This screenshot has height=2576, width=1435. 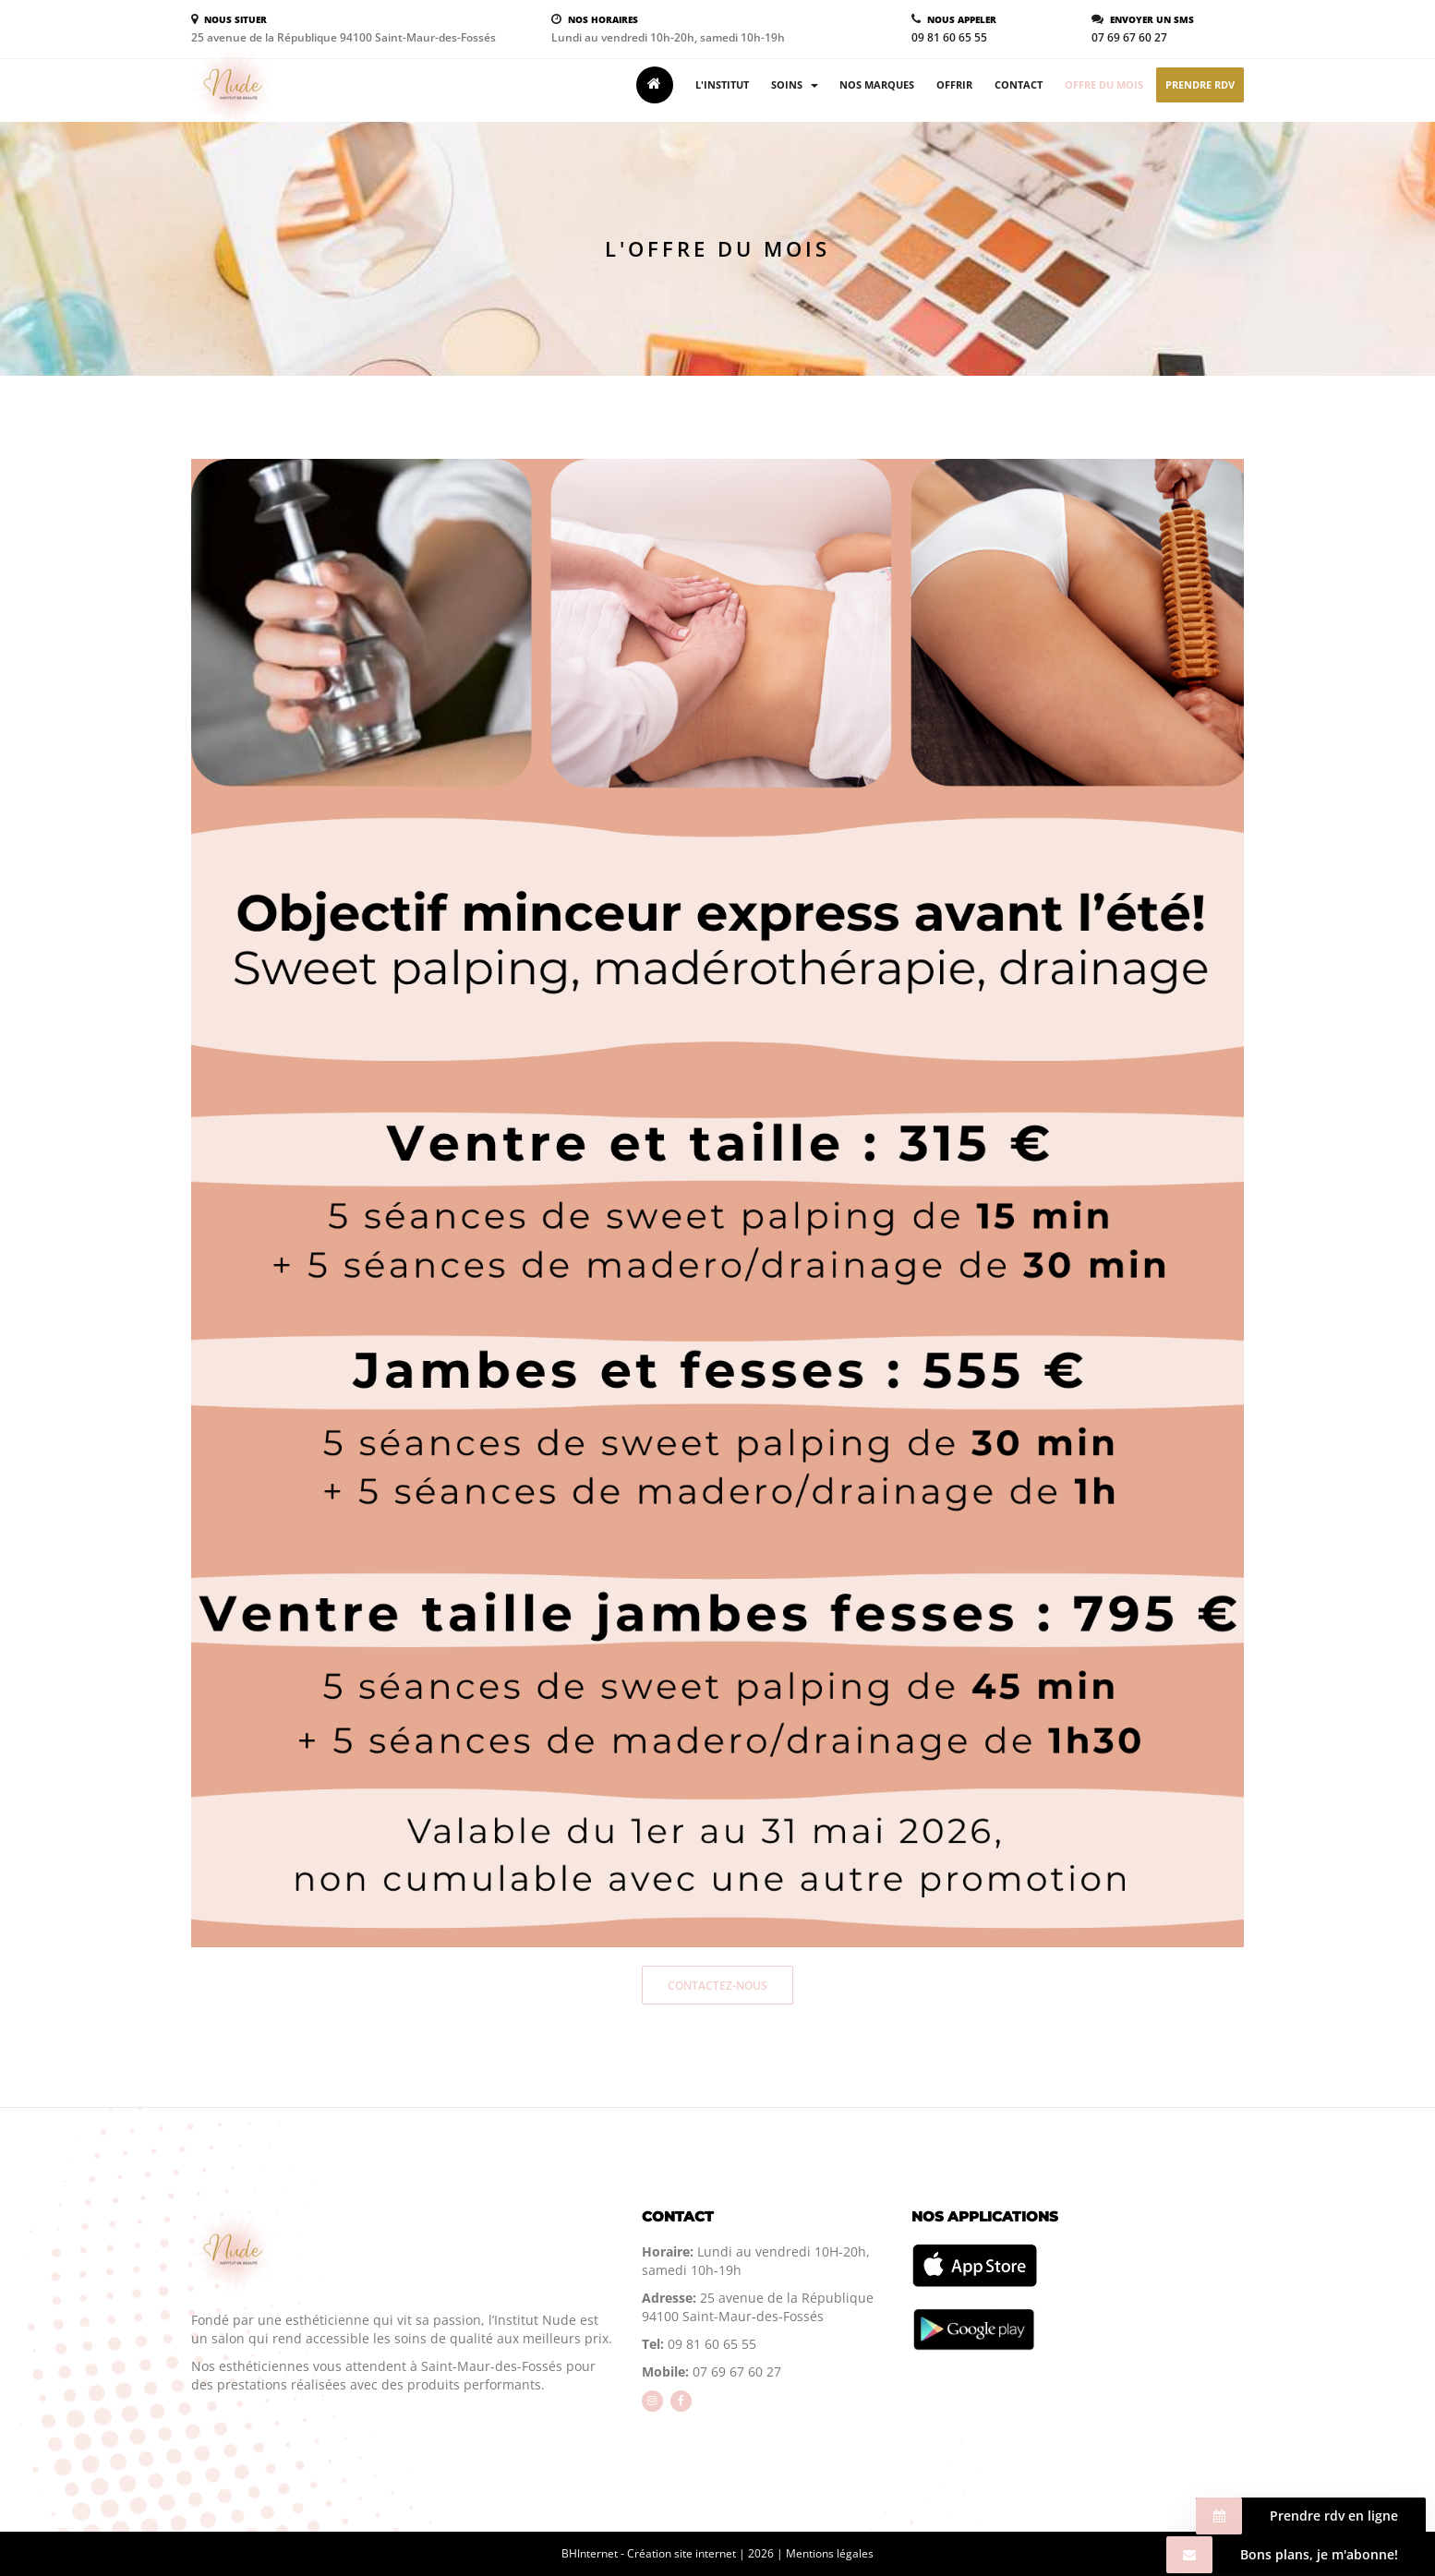 I want to click on Nos marques, so click(x=876, y=84).